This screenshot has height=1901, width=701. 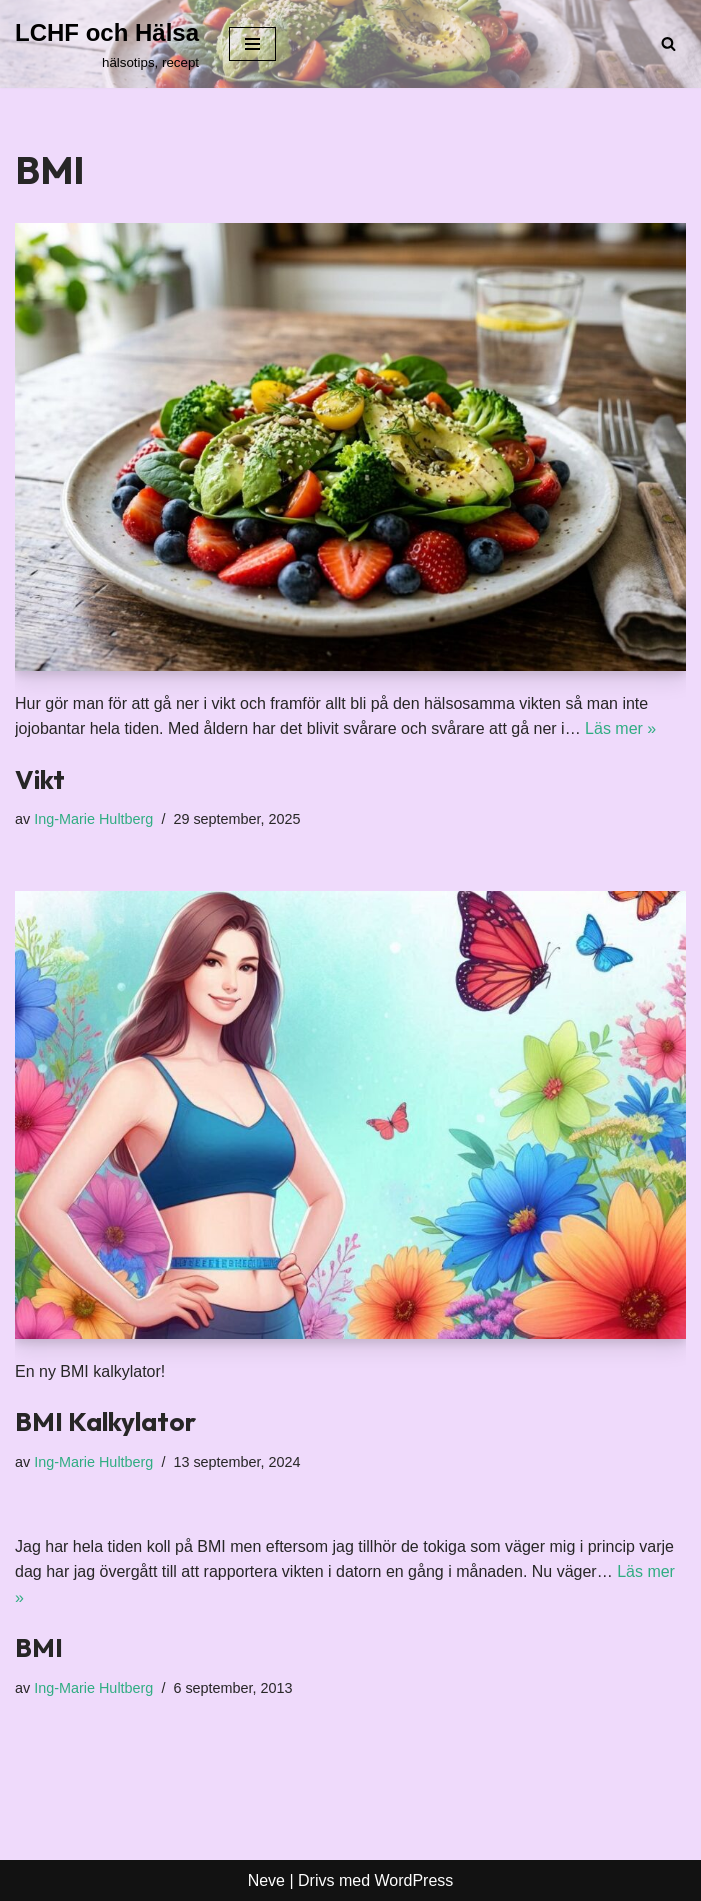 What do you see at coordinates (252, 44) in the screenshot?
I see `[Navigeringsmeny]` at bounding box center [252, 44].